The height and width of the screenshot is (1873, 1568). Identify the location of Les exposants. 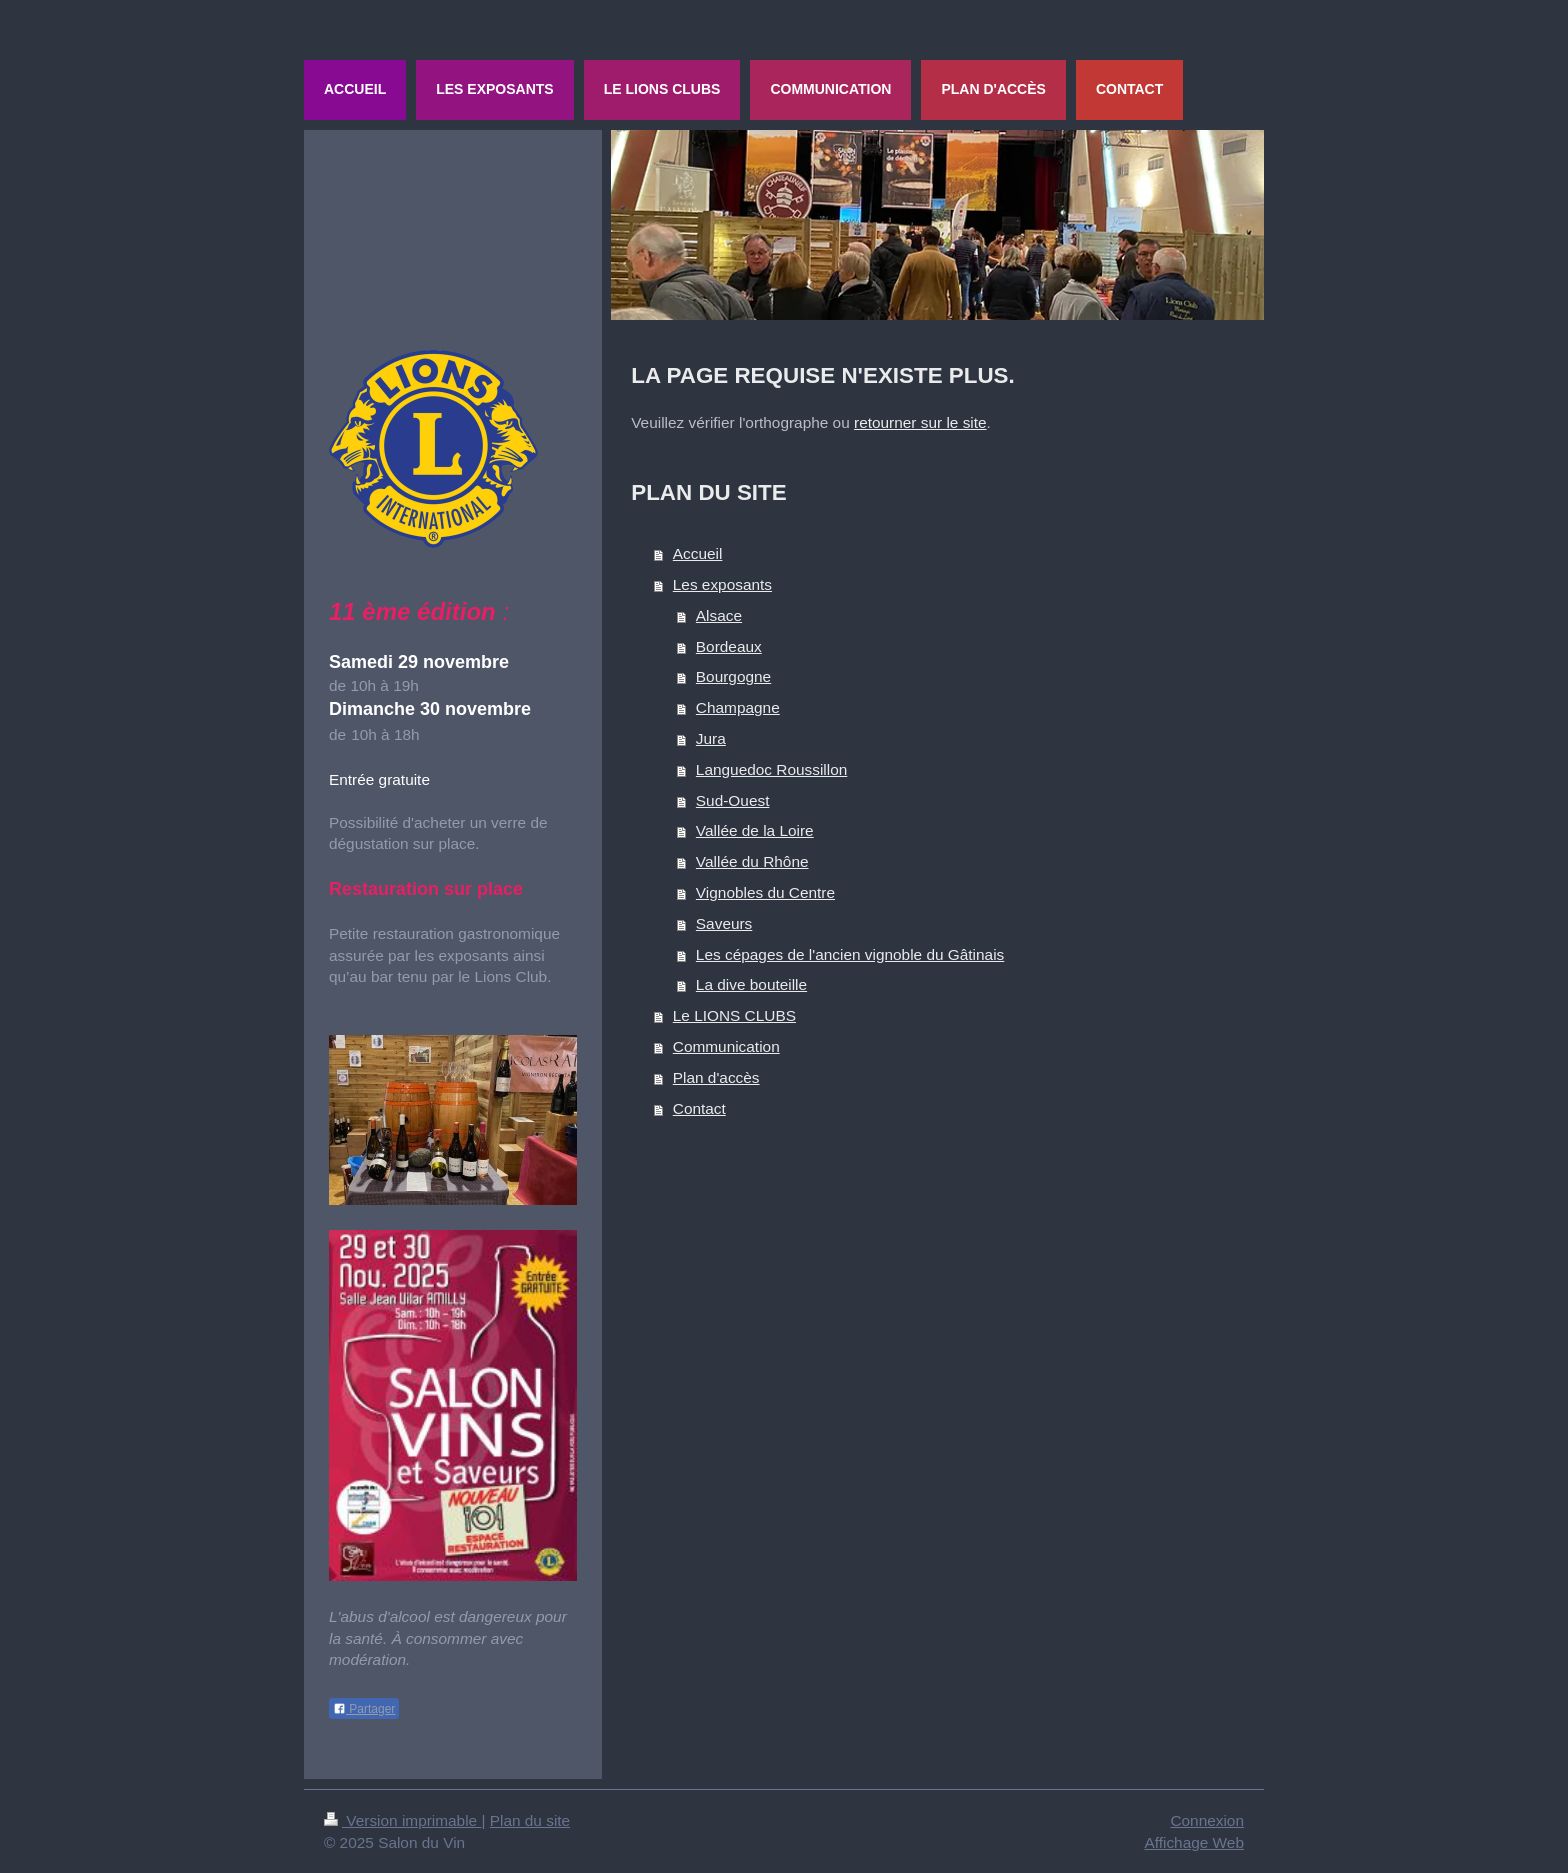
(722, 584).